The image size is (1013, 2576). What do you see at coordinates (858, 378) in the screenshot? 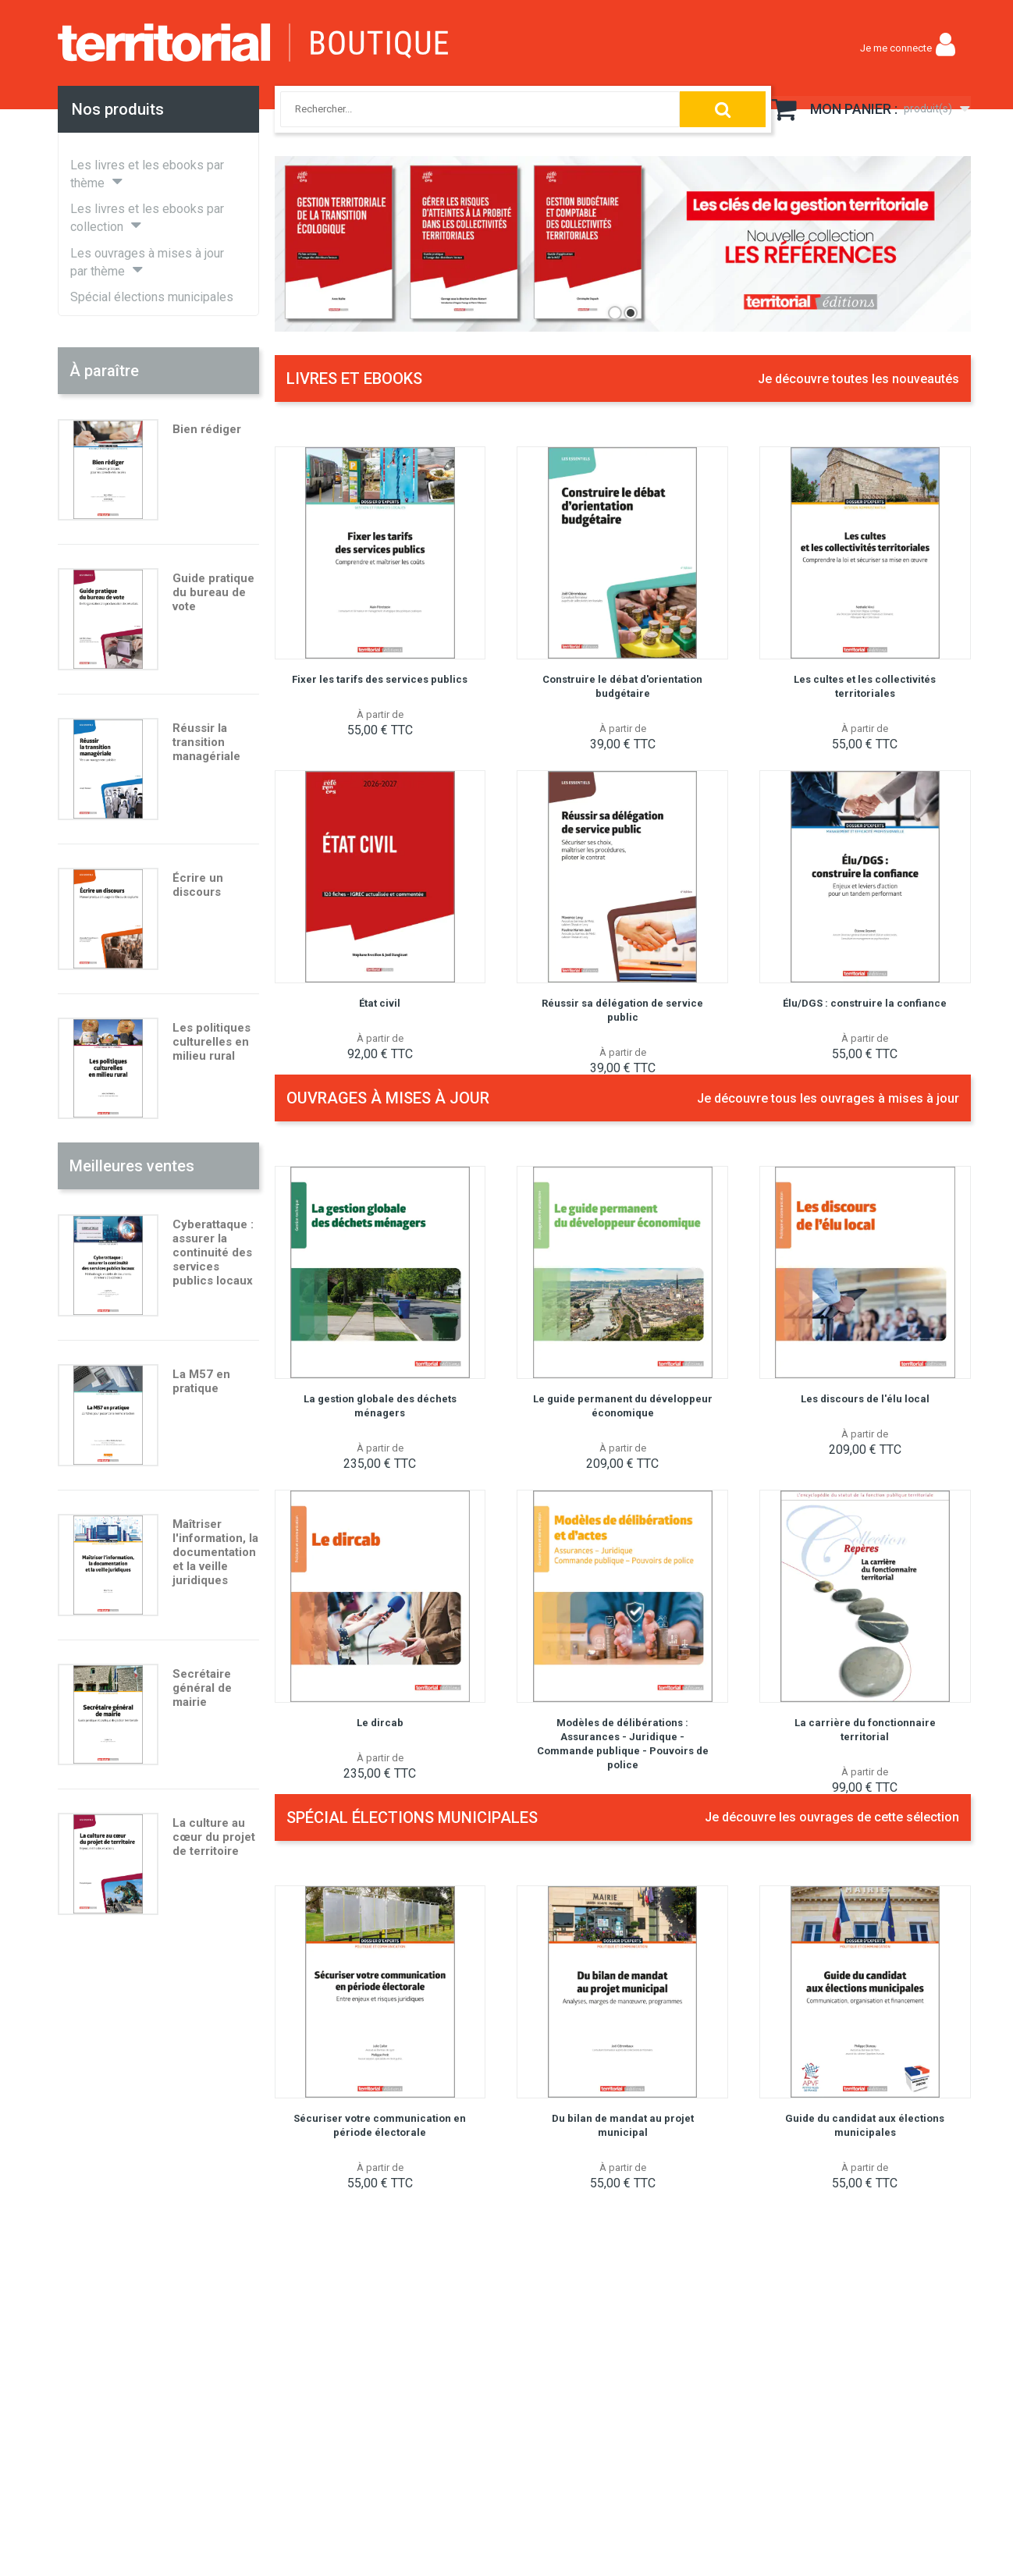
I see `Je découvre toutes les nouveautés` at bounding box center [858, 378].